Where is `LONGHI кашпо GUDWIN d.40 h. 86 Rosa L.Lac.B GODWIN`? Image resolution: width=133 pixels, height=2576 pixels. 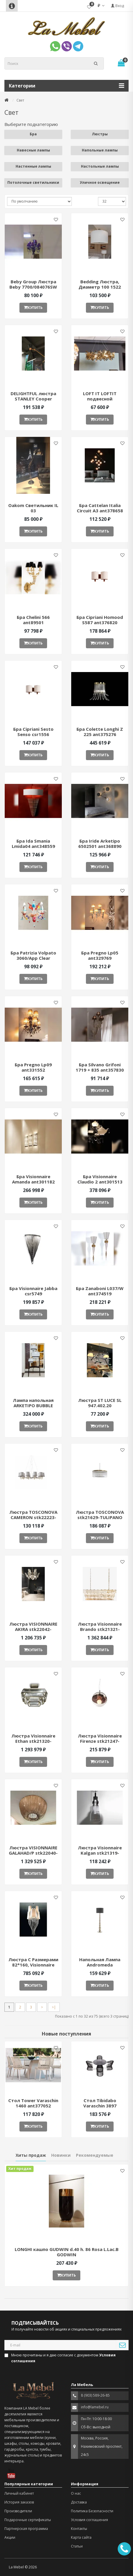
LONGHI кашпо GUDWIN d.40 h. 86 Rosa L.Lac.B GODWIN is located at coordinates (67, 2251).